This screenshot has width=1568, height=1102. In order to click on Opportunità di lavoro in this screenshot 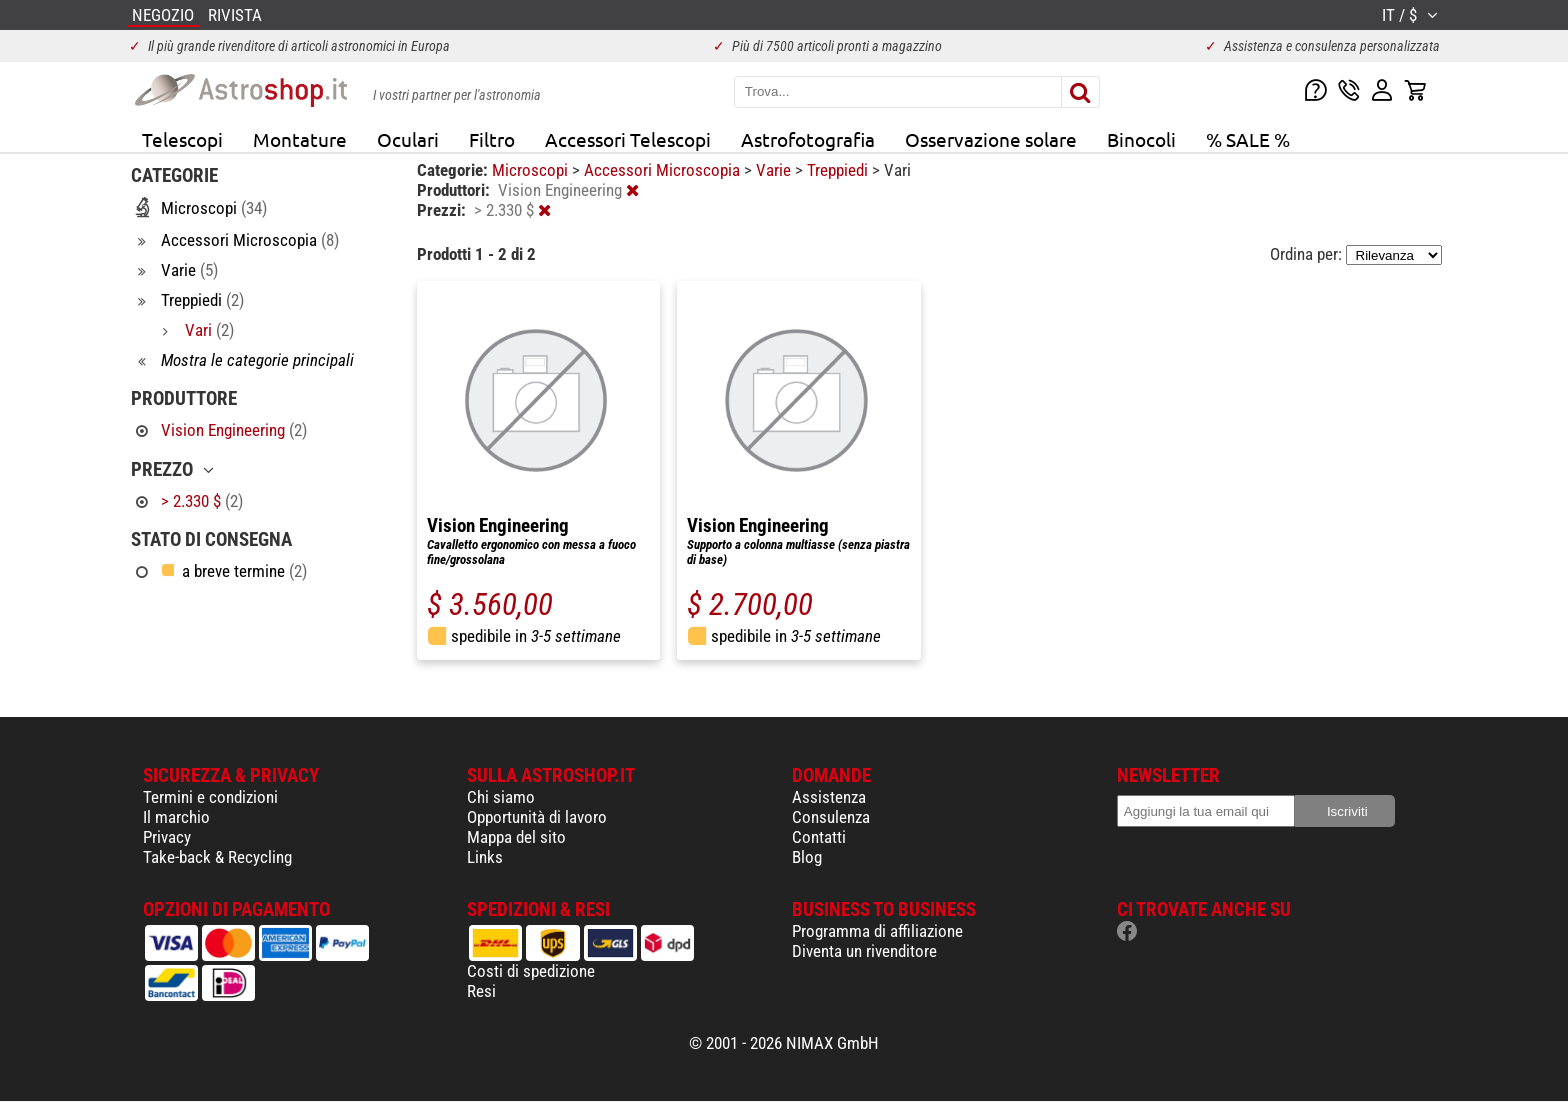, I will do `click(537, 817)`.